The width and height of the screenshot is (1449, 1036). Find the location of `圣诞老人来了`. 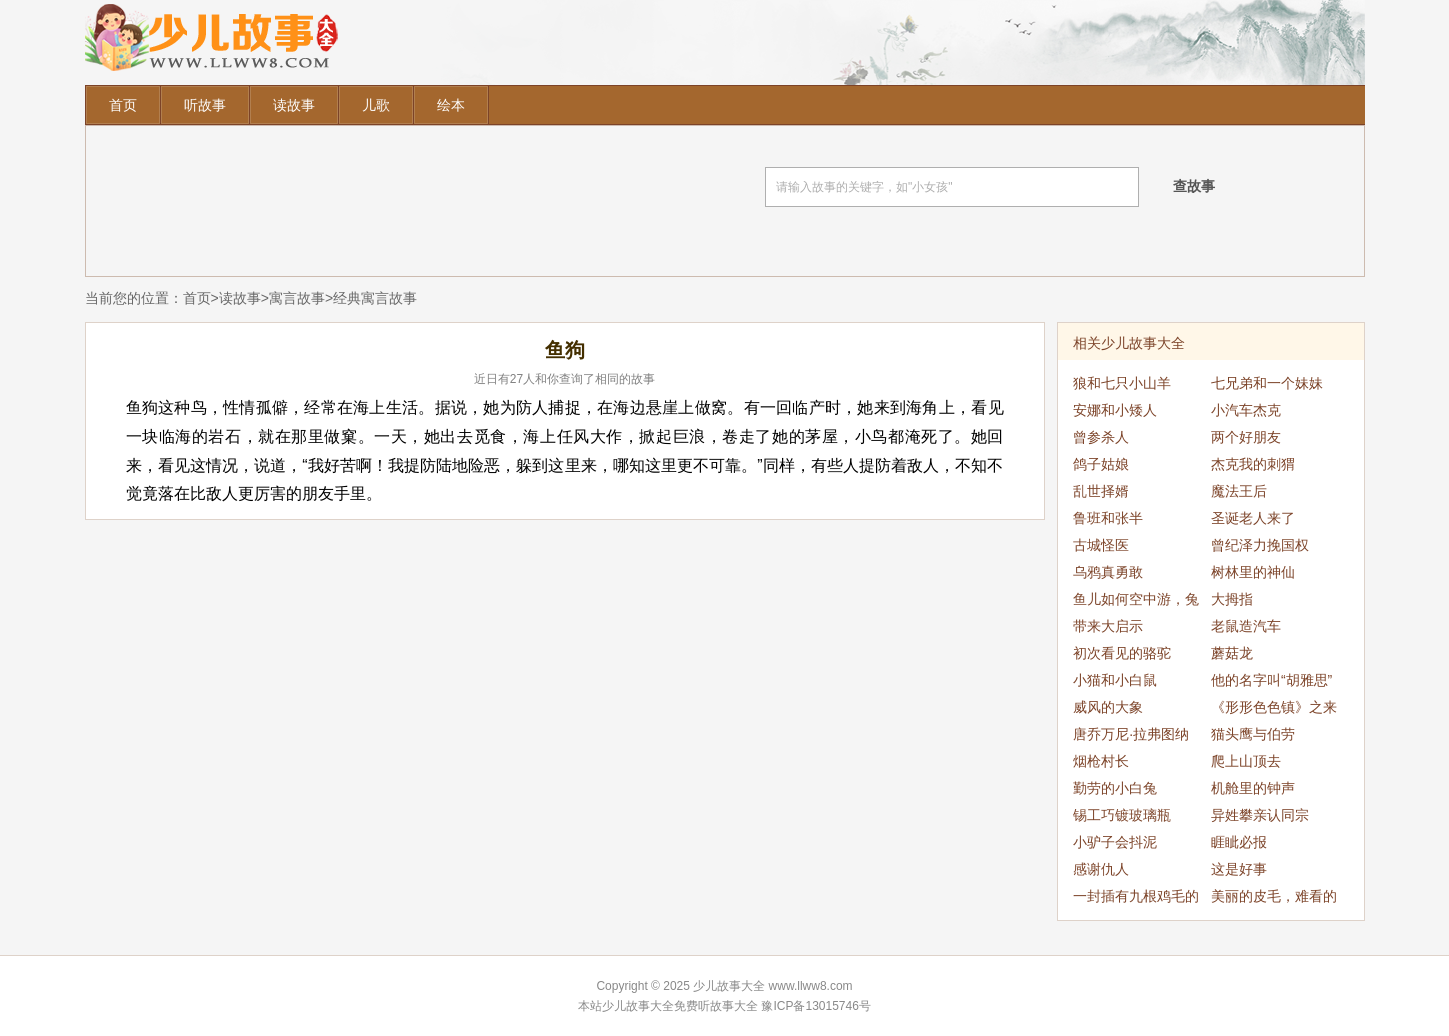

圣诞老人来了 is located at coordinates (1253, 518).